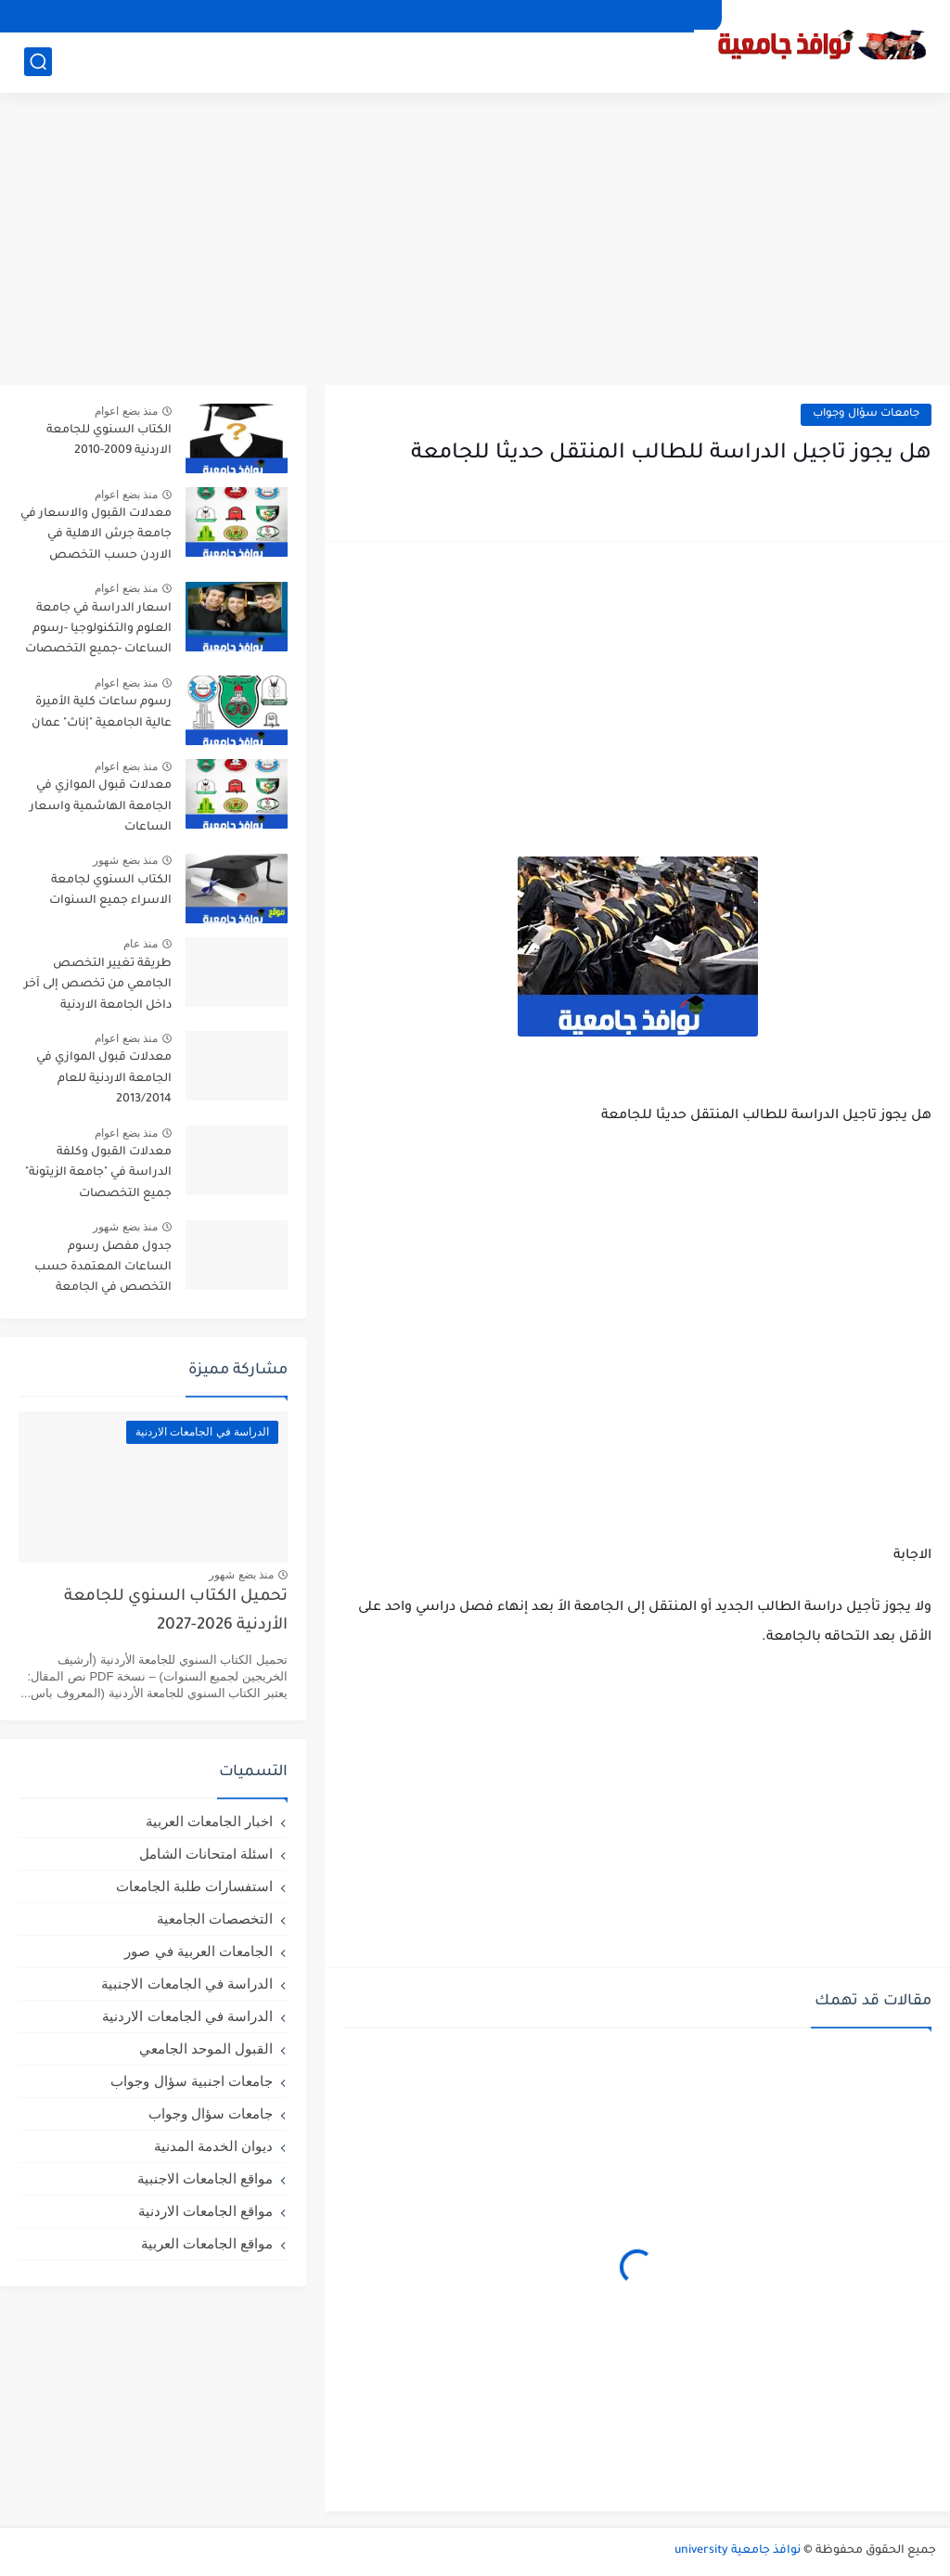 The height and width of the screenshot is (2576, 950). What do you see at coordinates (101, 806) in the screenshot?
I see `معدلات قبول الموازي في الجامعة الهاشمية واسعار الساعات` at bounding box center [101, 806].